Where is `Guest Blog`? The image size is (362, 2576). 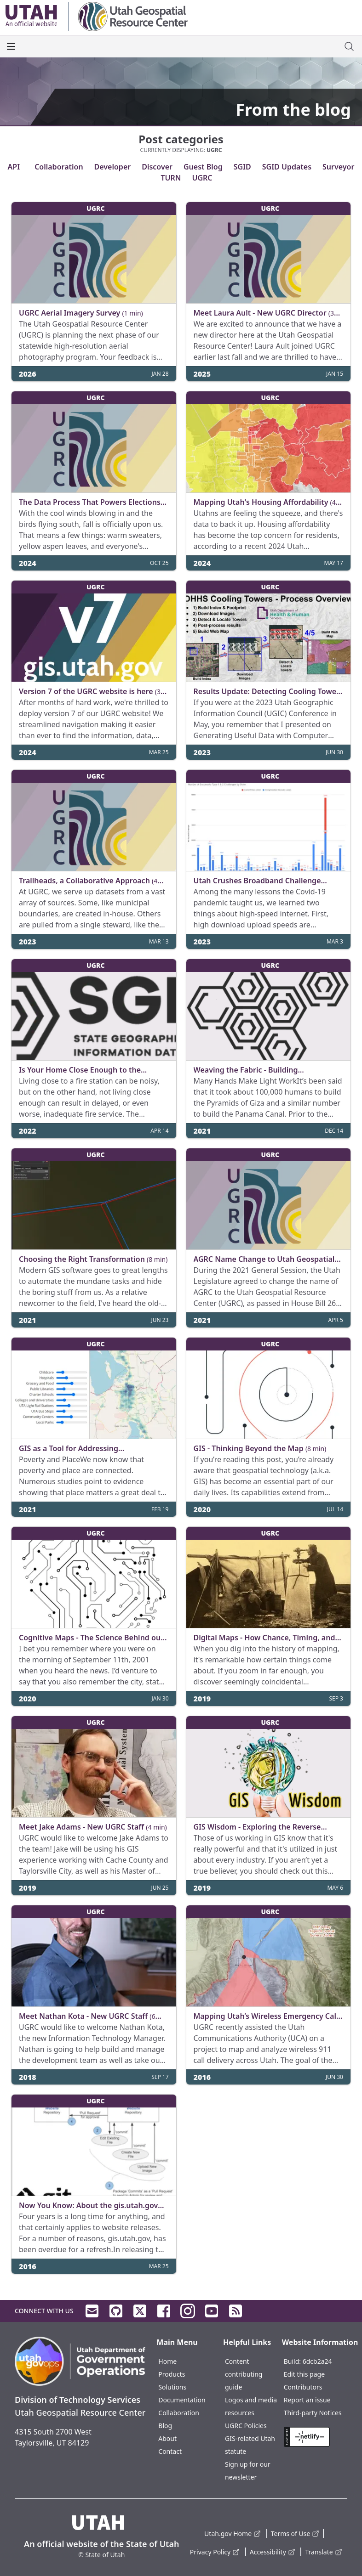 Guest Blog is located at coordinates (203, 167).